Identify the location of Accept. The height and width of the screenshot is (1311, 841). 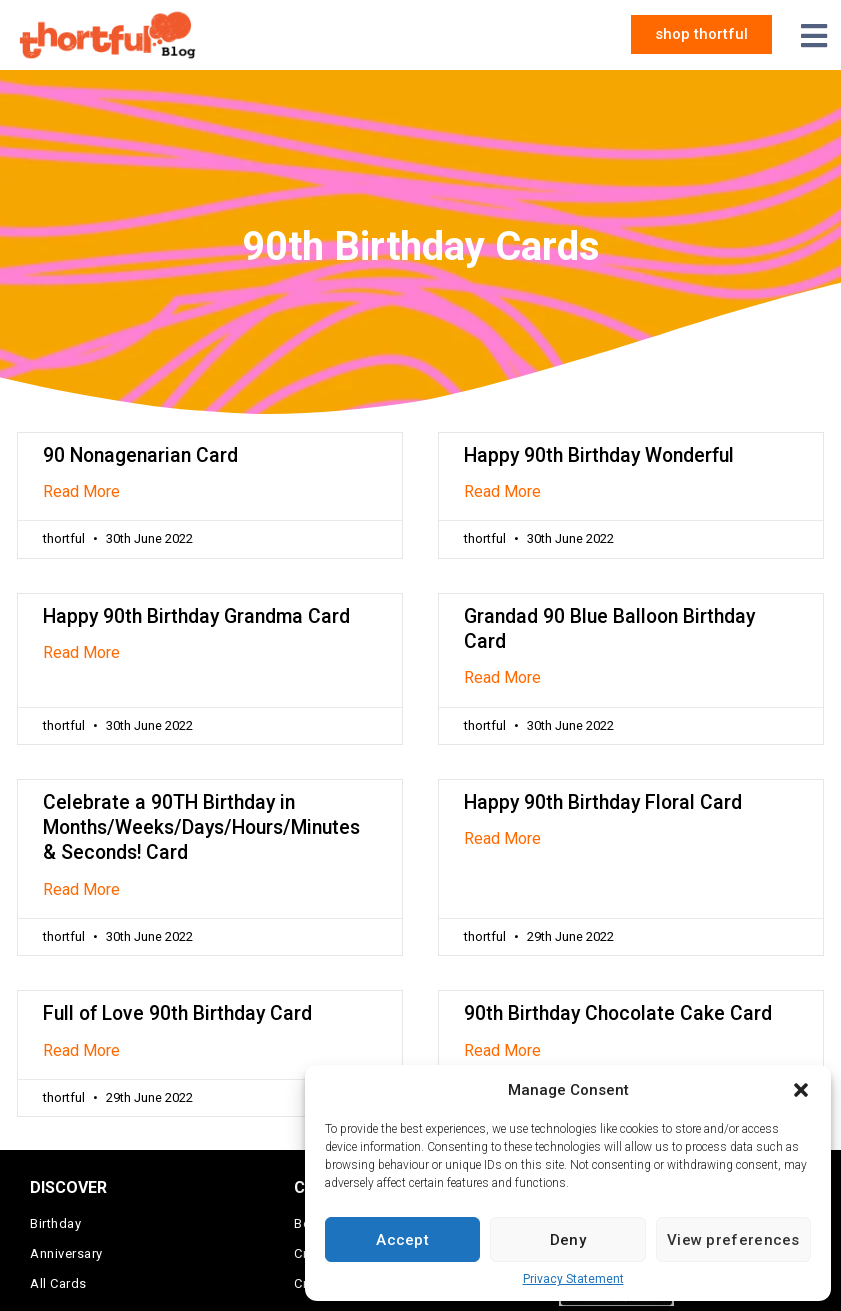
(402, 1240).